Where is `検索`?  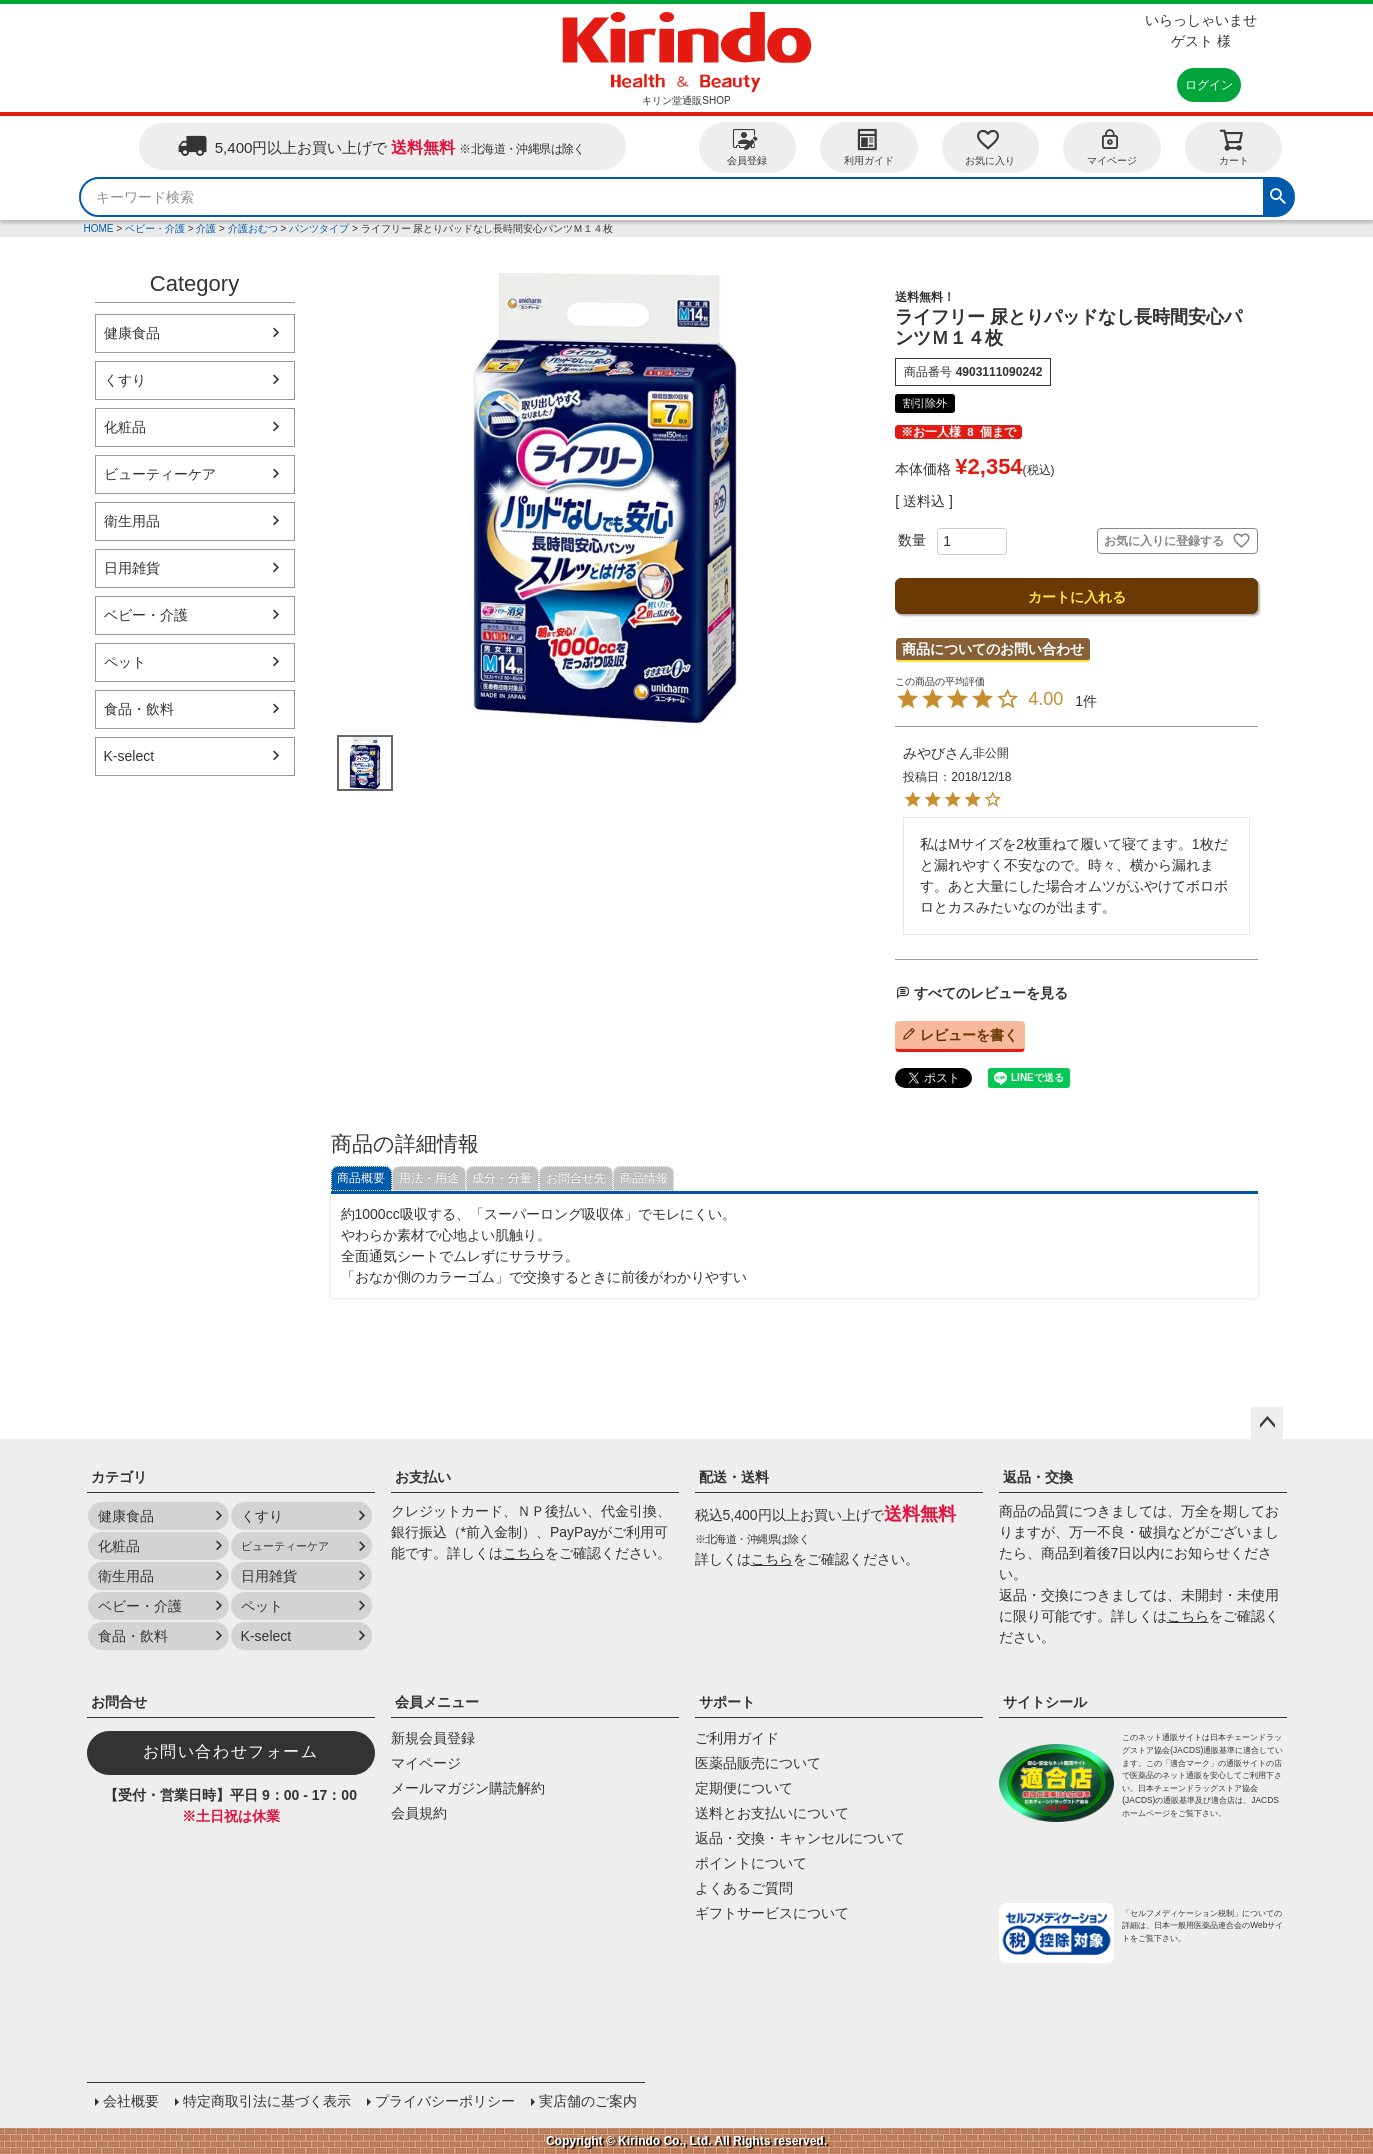
検索 is located at coordinates (1278, 194).